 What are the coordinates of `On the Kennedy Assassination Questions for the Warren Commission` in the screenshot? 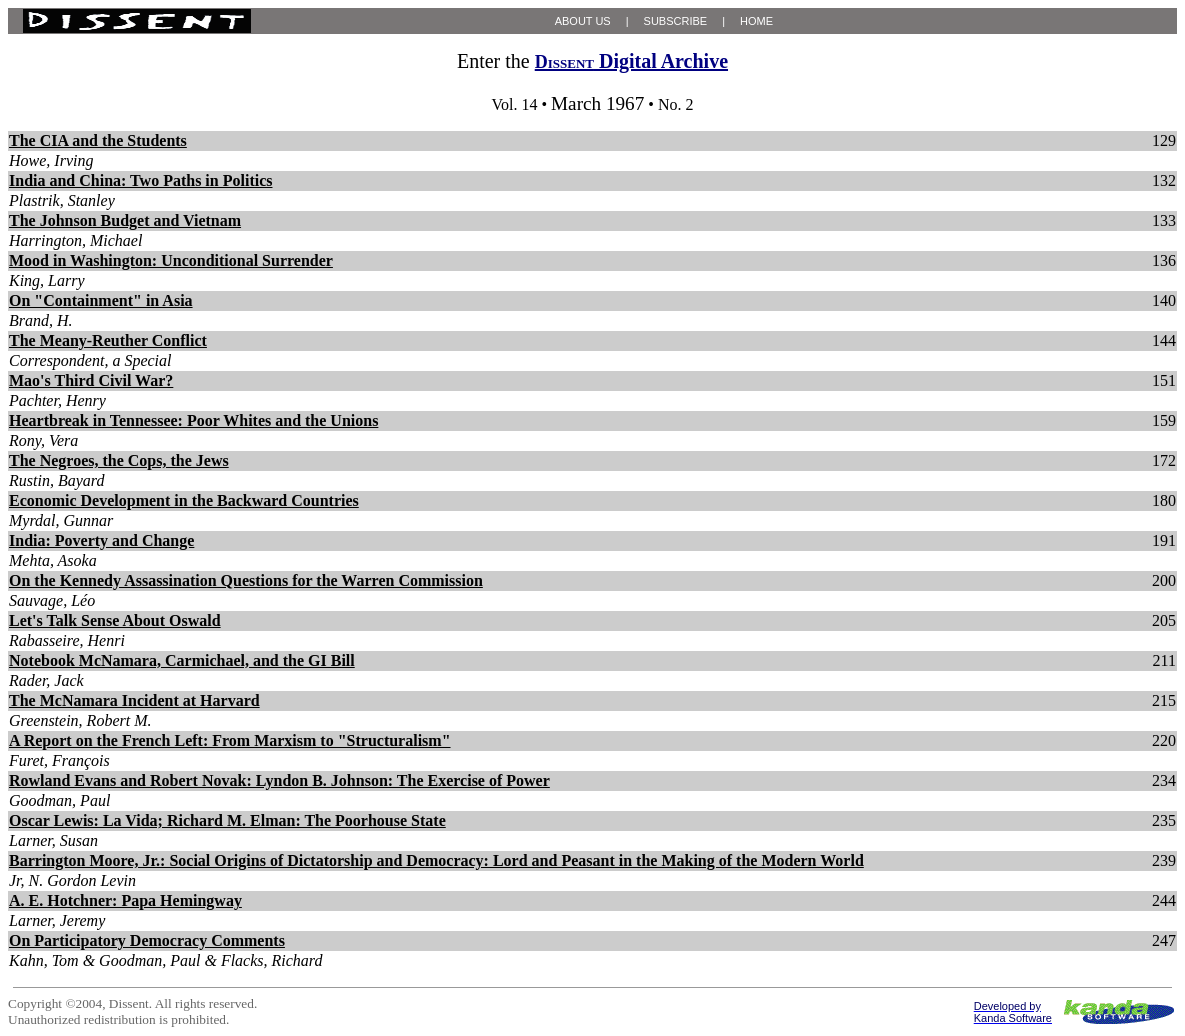 It's located at (246, 580).